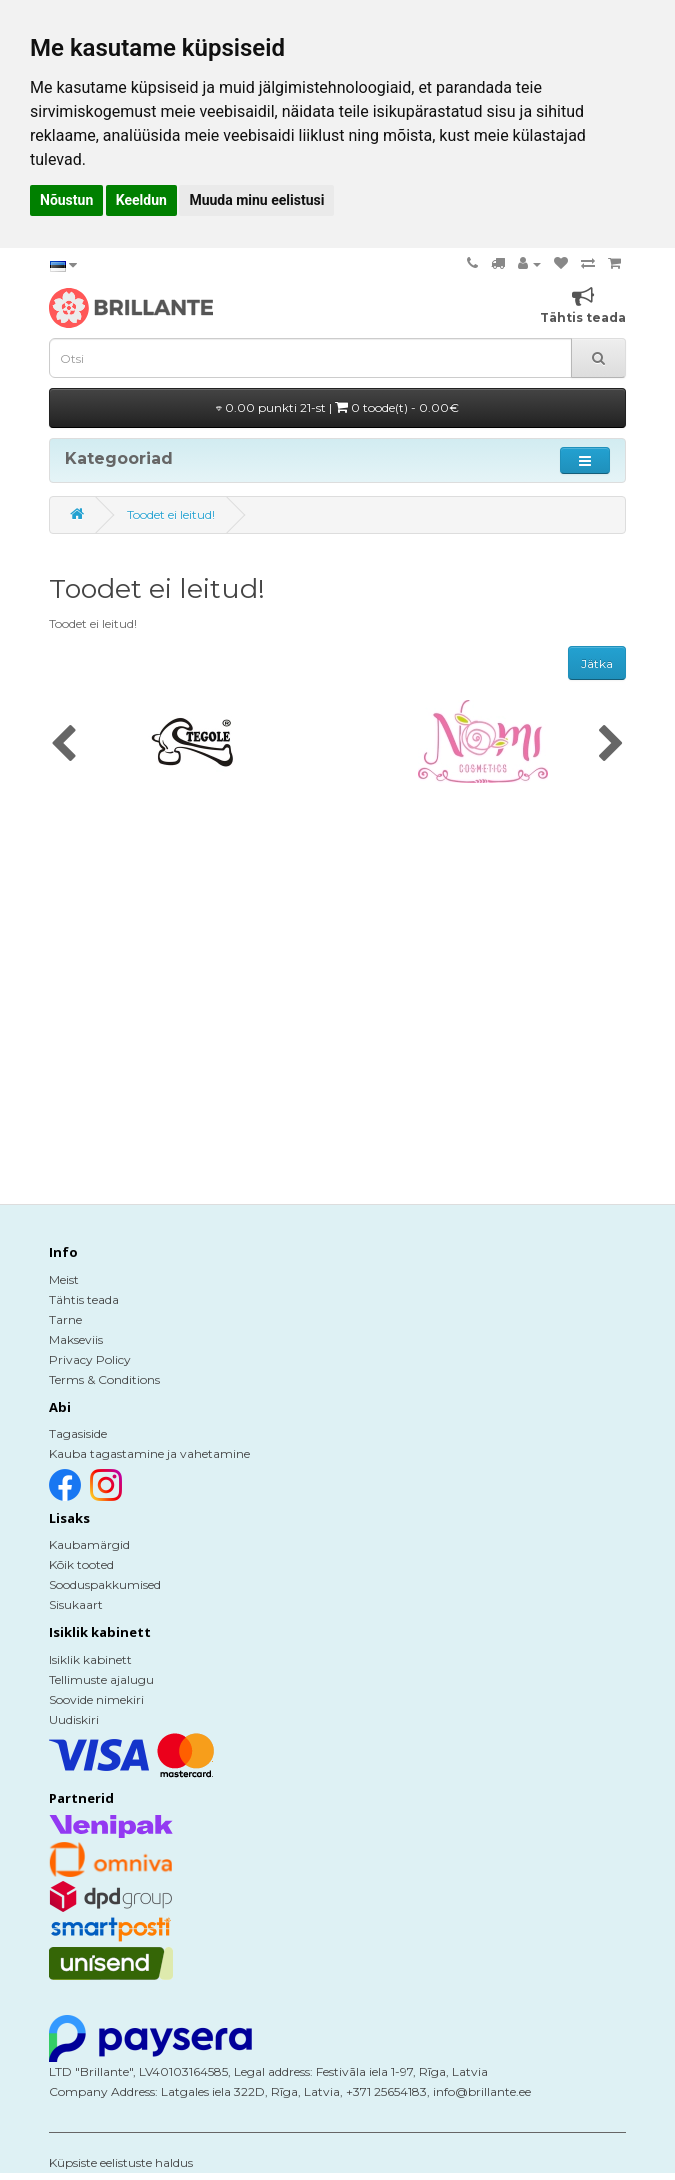 This screenshot has height=2180, width=675. I want to click on Privacy Policy, so click(90, 1359).